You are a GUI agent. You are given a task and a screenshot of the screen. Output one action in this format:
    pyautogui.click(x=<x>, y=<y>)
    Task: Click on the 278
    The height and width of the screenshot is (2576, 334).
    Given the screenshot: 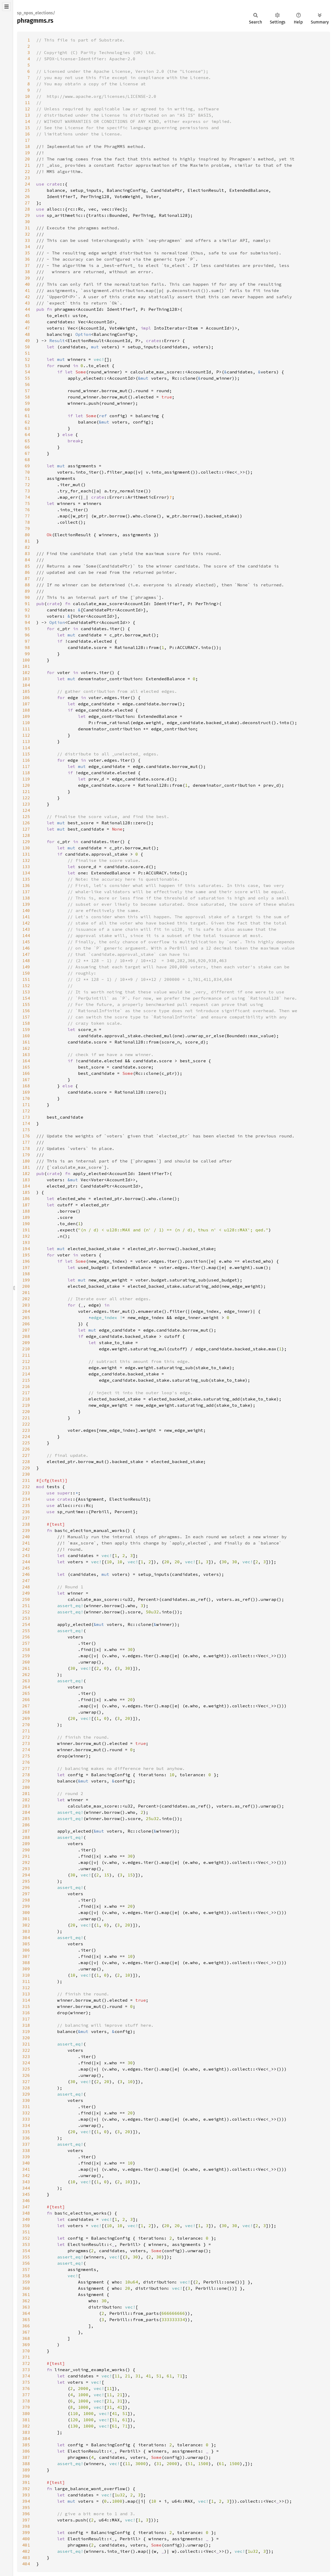 What is the action you would take?
    pyautogui.click(x=26, y=1774)
    